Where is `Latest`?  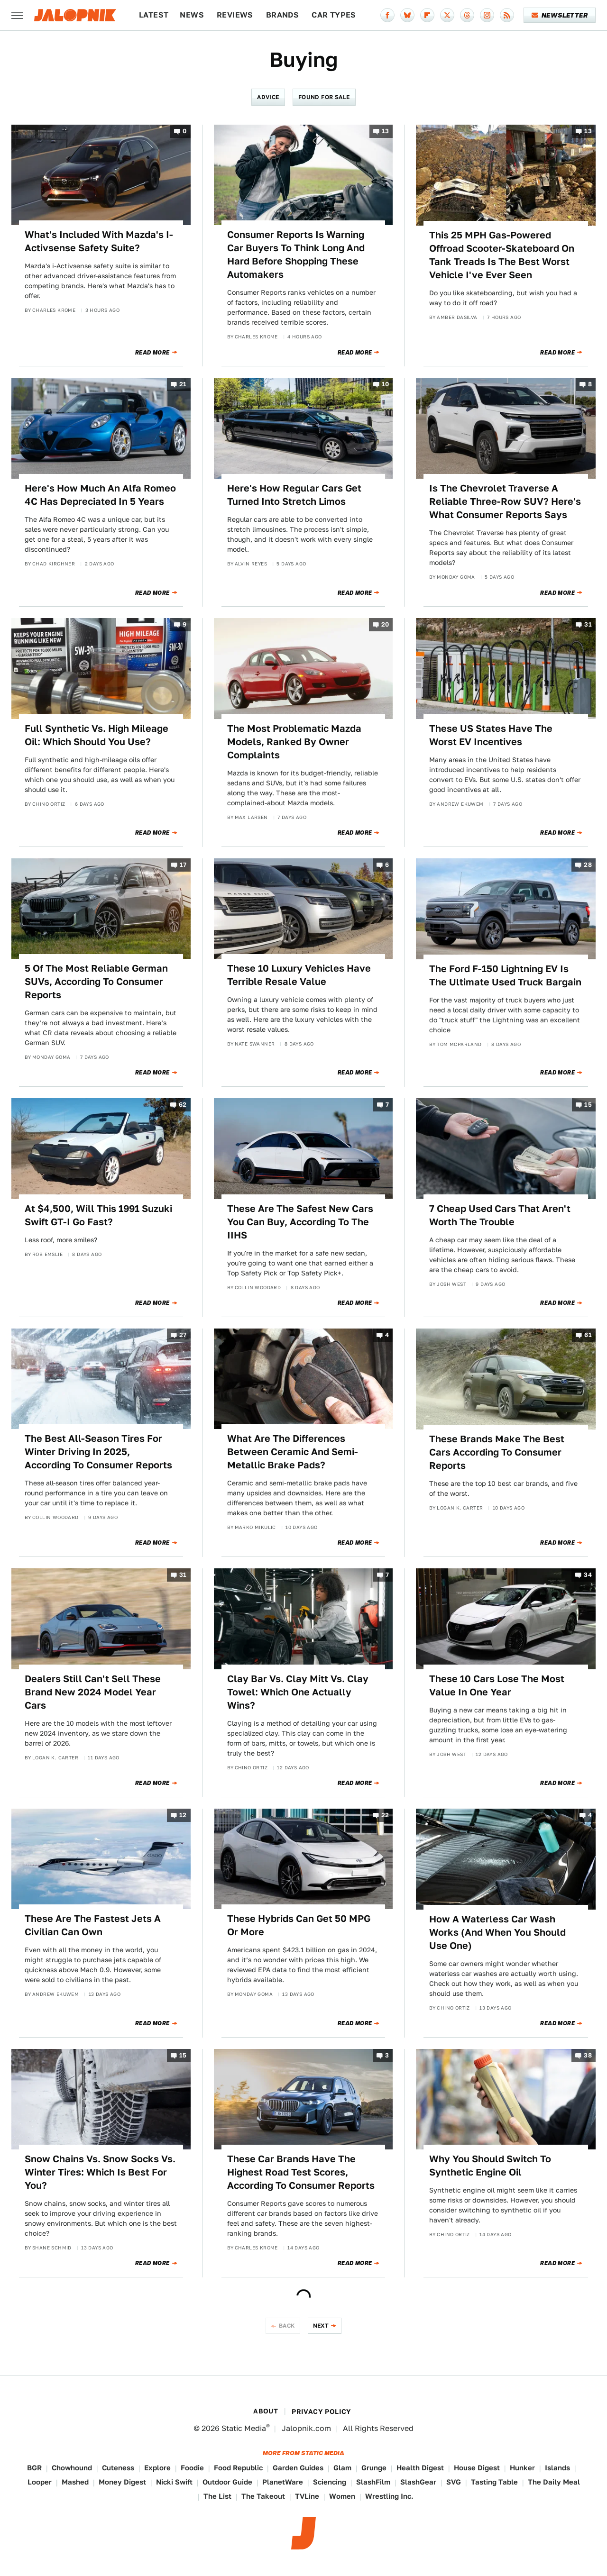 Latest is located at coordinates (153, 14).